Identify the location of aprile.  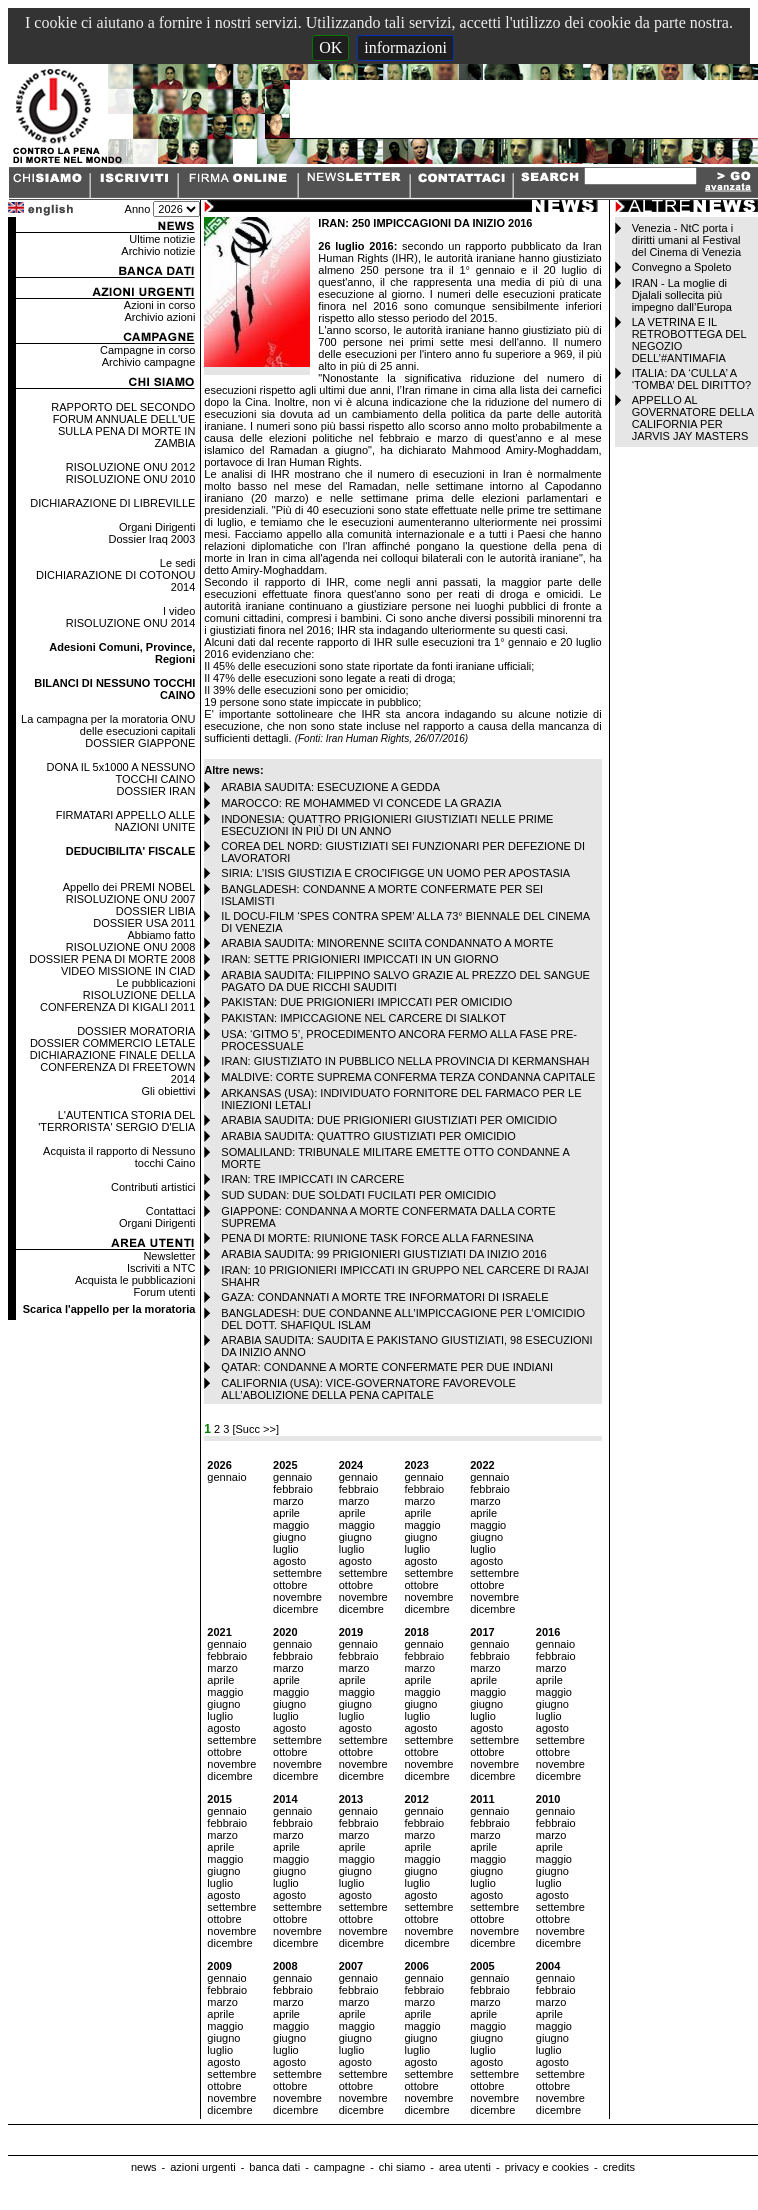
(286, 1513).